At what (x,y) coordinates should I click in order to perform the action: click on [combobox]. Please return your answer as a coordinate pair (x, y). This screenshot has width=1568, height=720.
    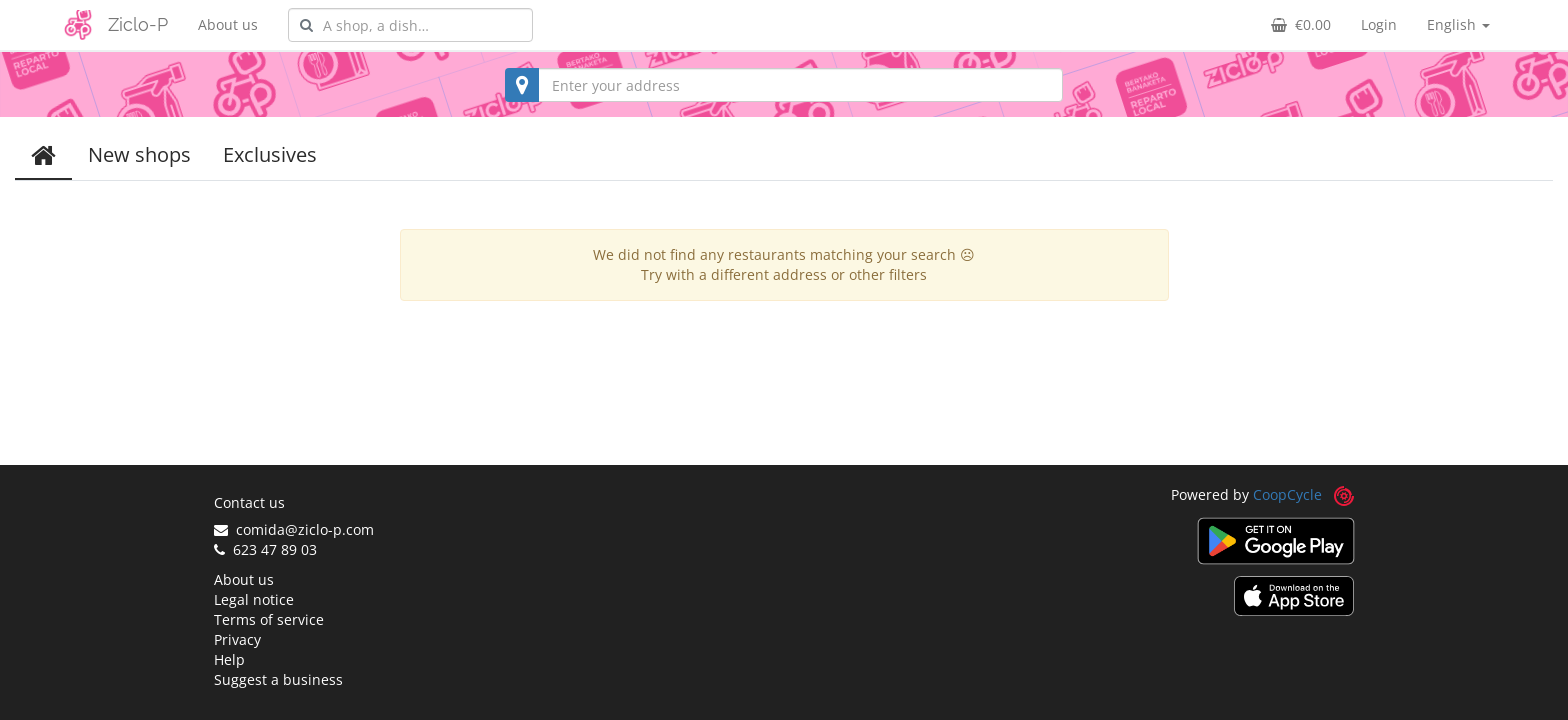
    Looking at the image, I should click on (410, 25).